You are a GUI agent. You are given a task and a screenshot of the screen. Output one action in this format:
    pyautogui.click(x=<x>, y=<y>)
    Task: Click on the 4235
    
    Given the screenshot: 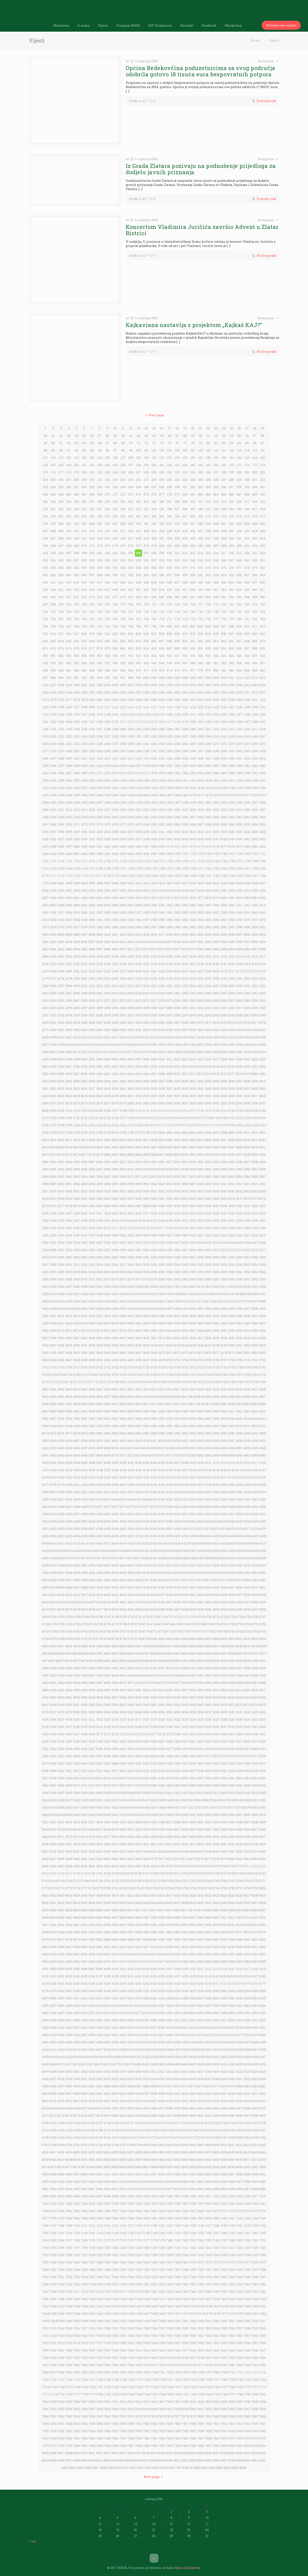 What is the action you would take?
    pyautogui.click(x=45, y=1499)
    